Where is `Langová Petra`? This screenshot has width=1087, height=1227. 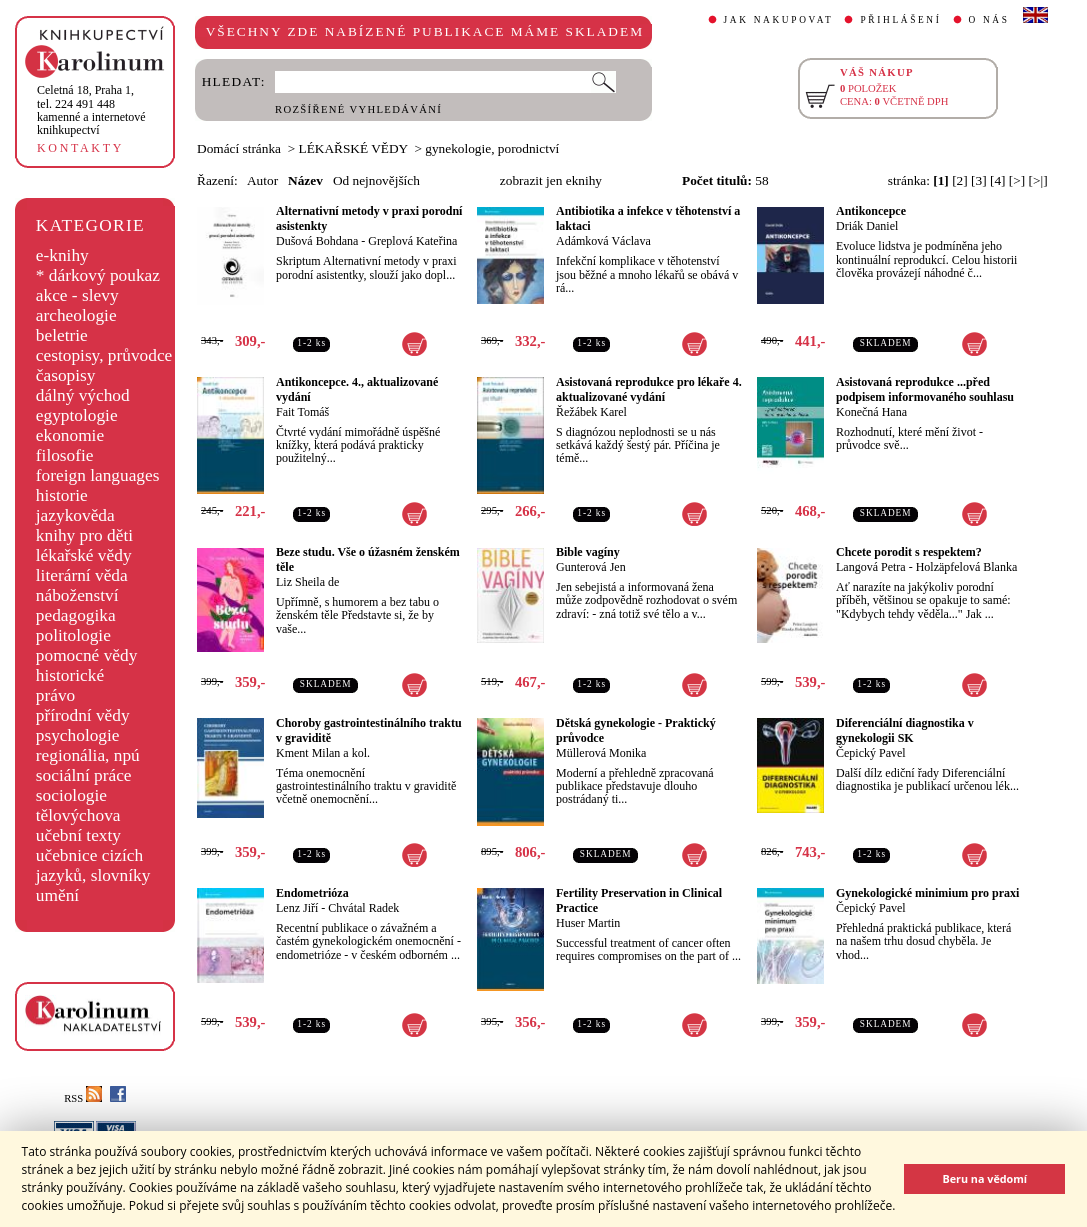
Langová Petra is located at coordinates (871, 567).